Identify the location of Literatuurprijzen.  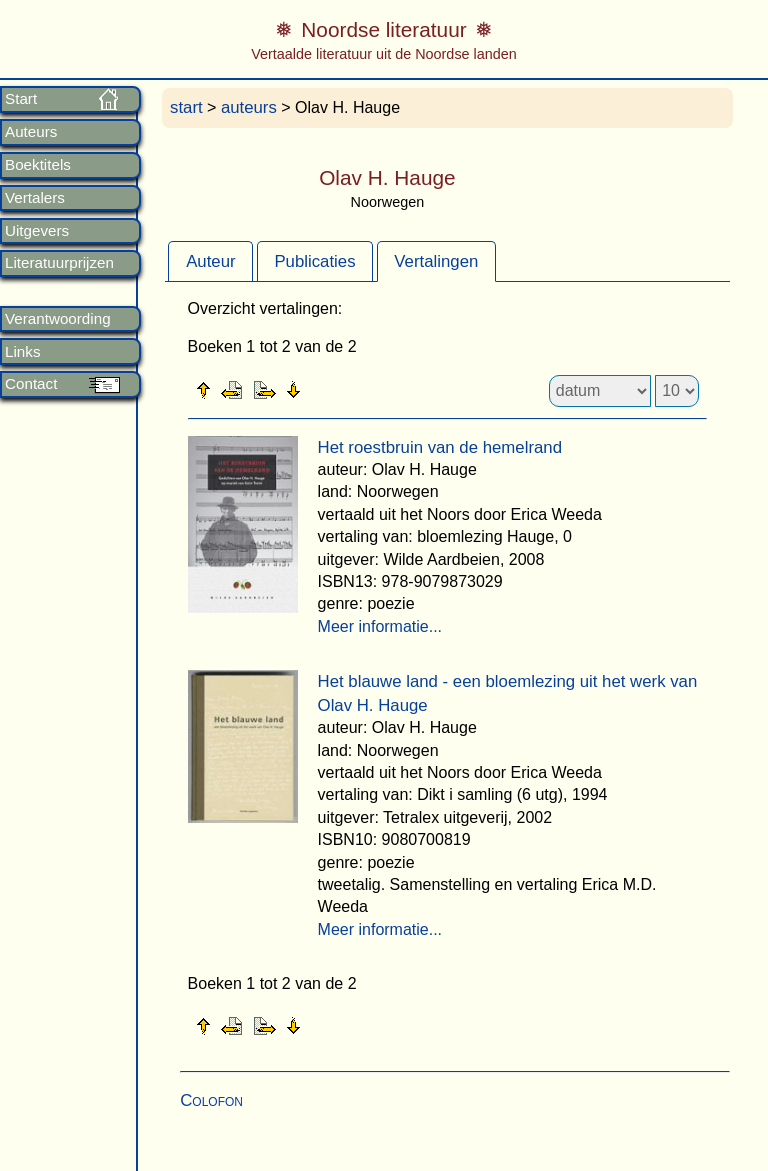
(59, 263).